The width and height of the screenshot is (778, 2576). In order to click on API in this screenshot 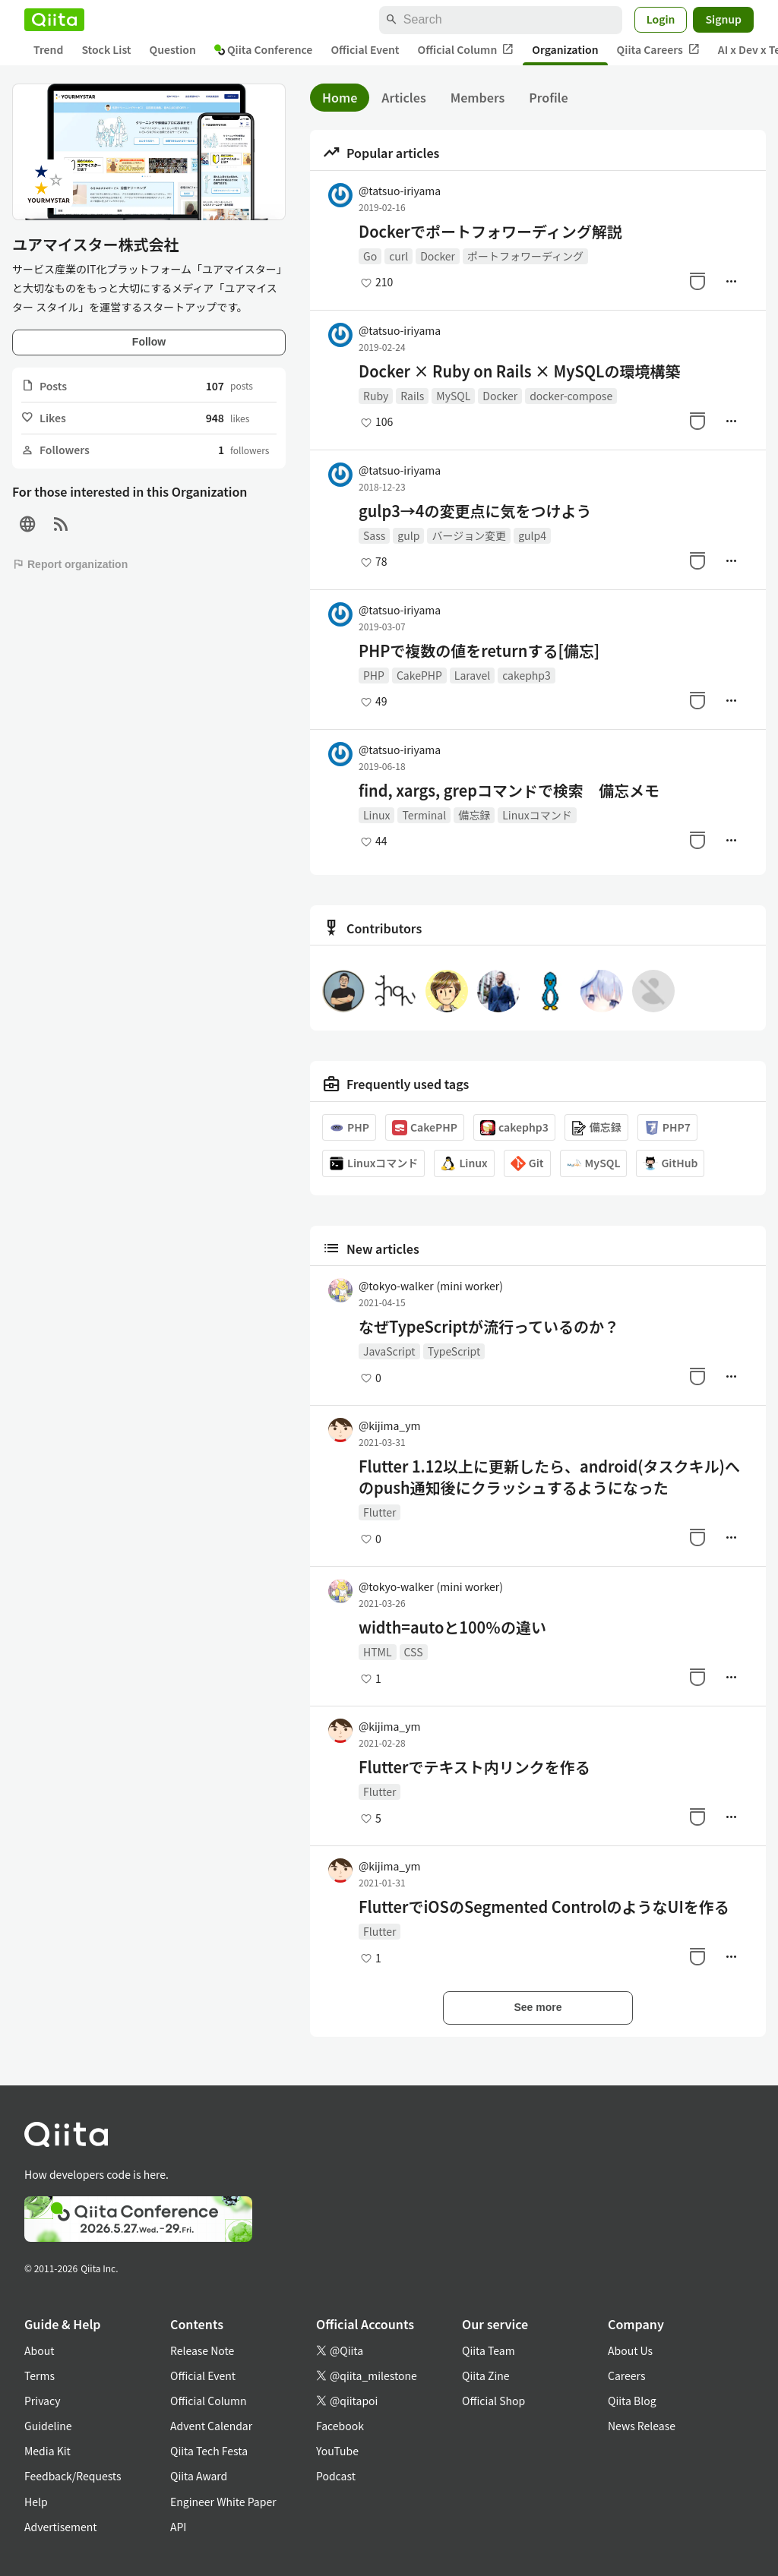, I will do `click(178, 2526)`.